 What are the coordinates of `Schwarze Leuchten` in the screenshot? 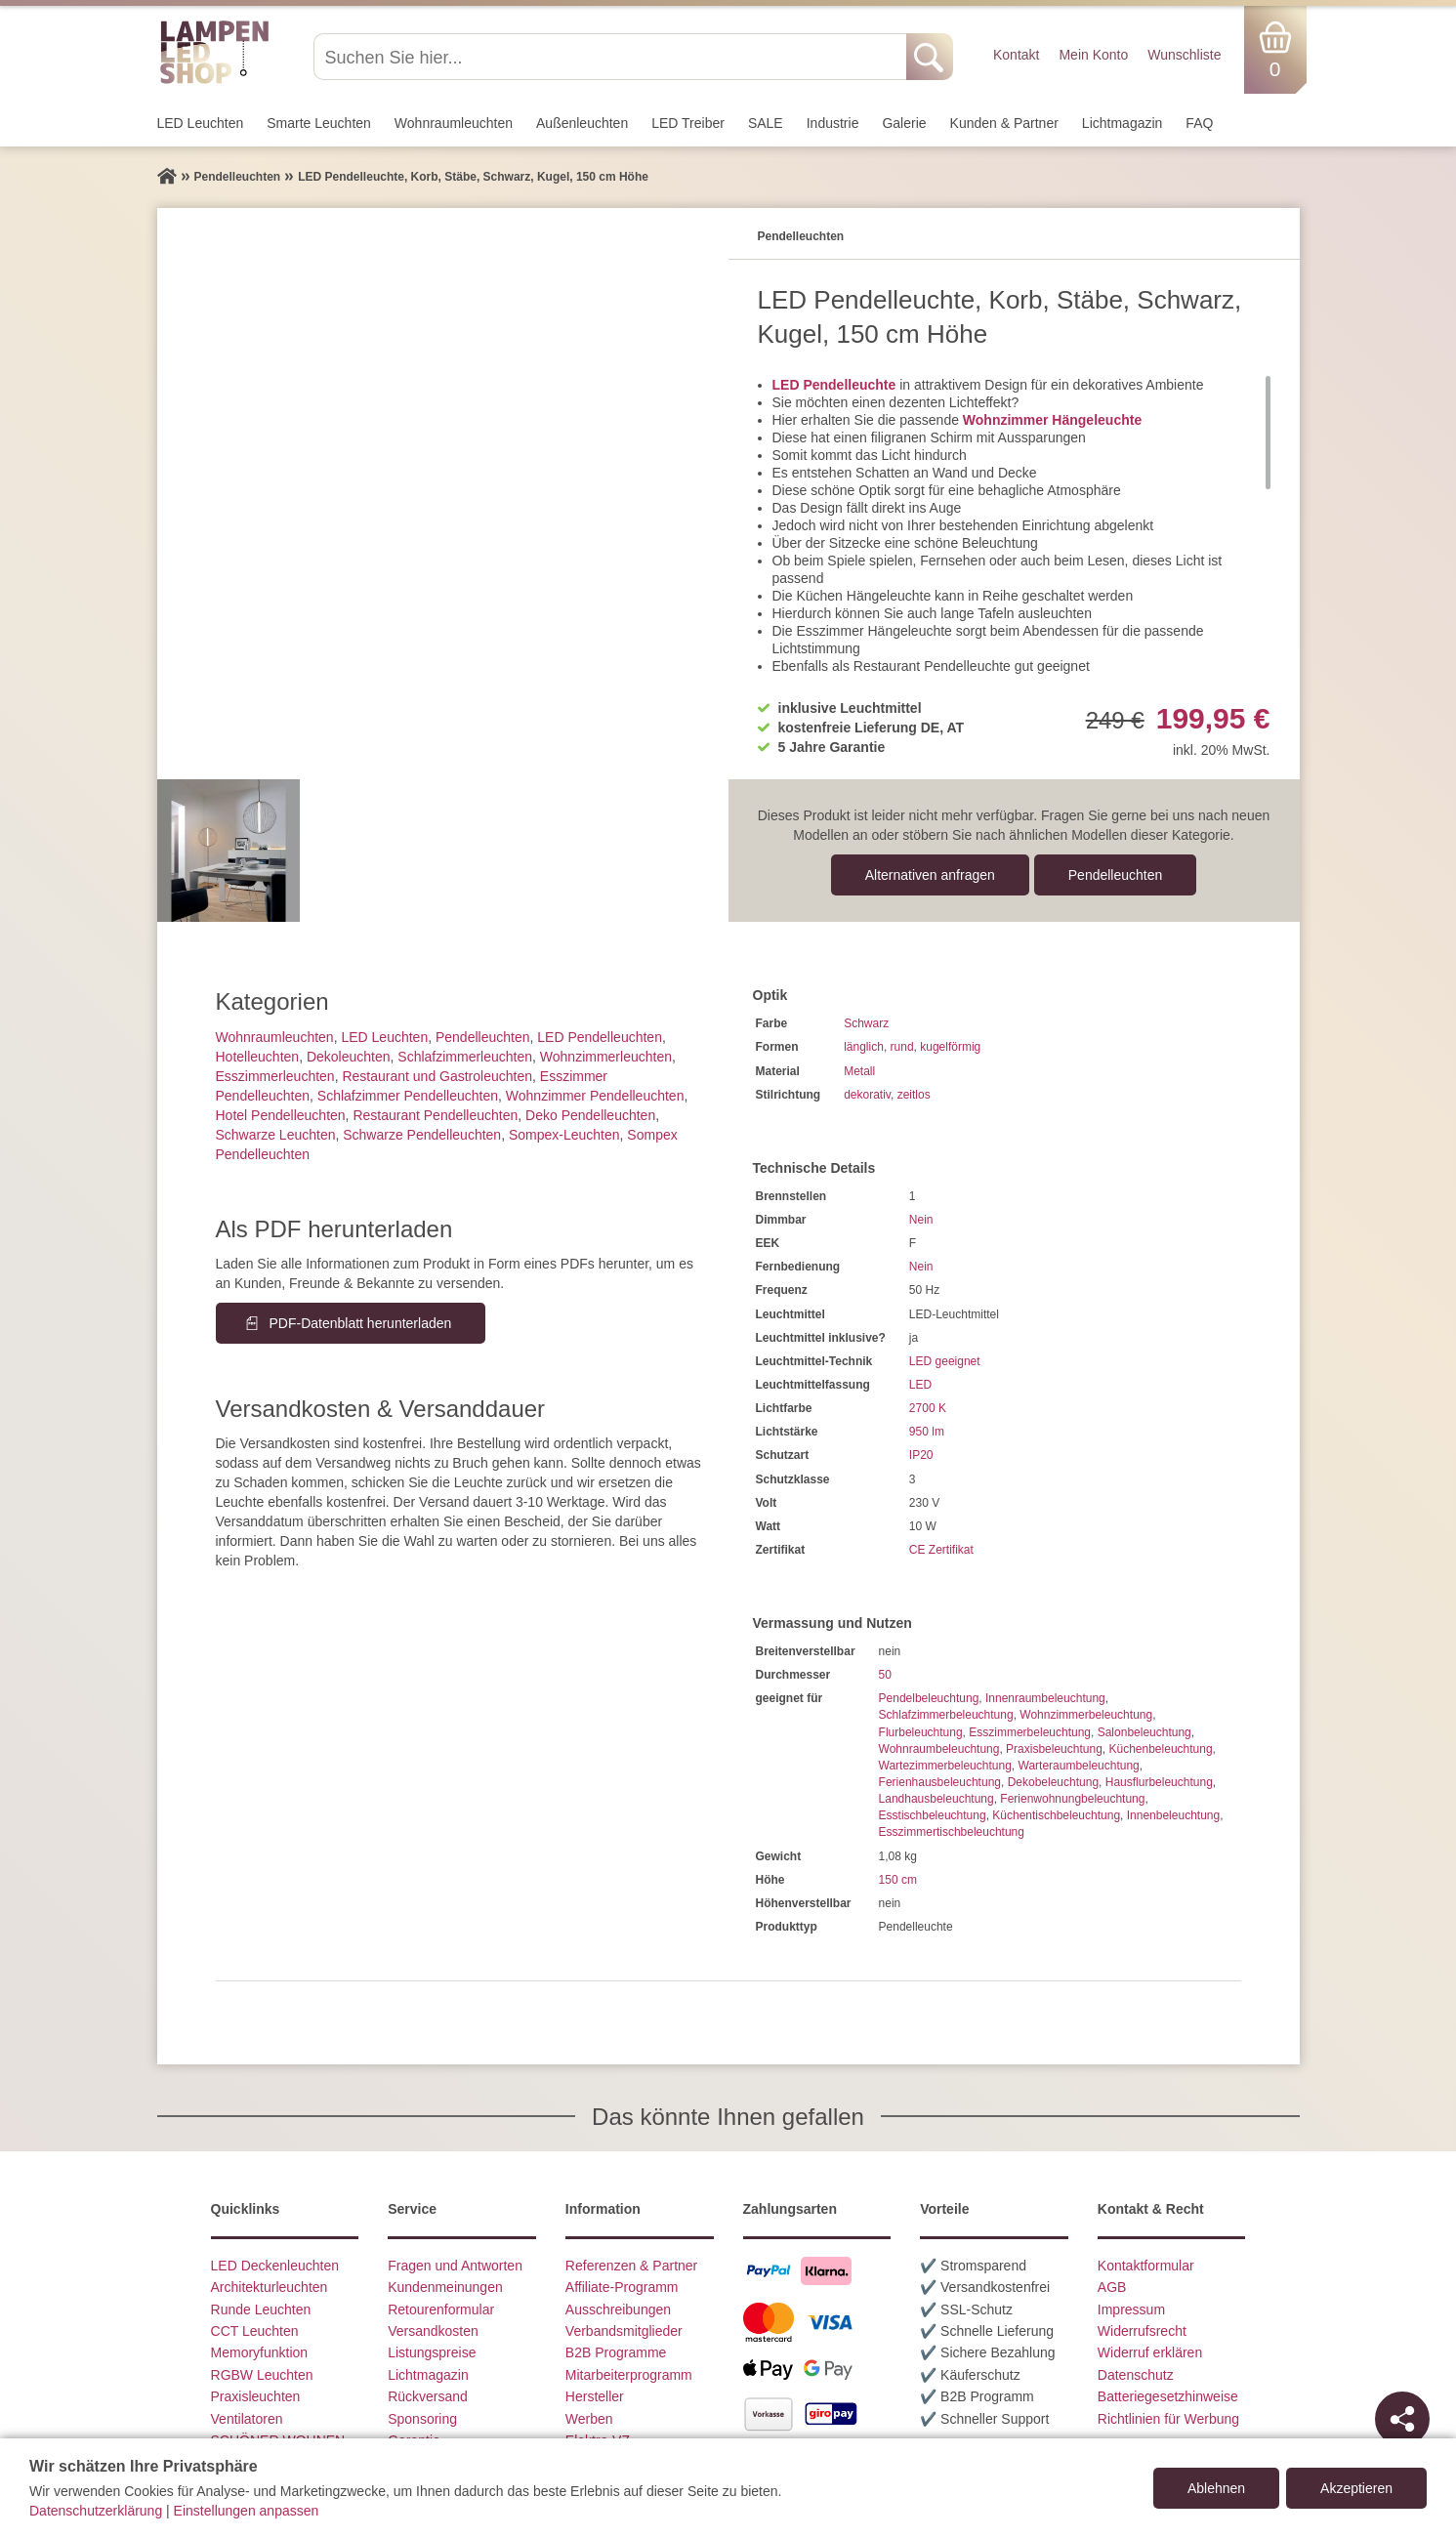 It's located at (276, 1135).